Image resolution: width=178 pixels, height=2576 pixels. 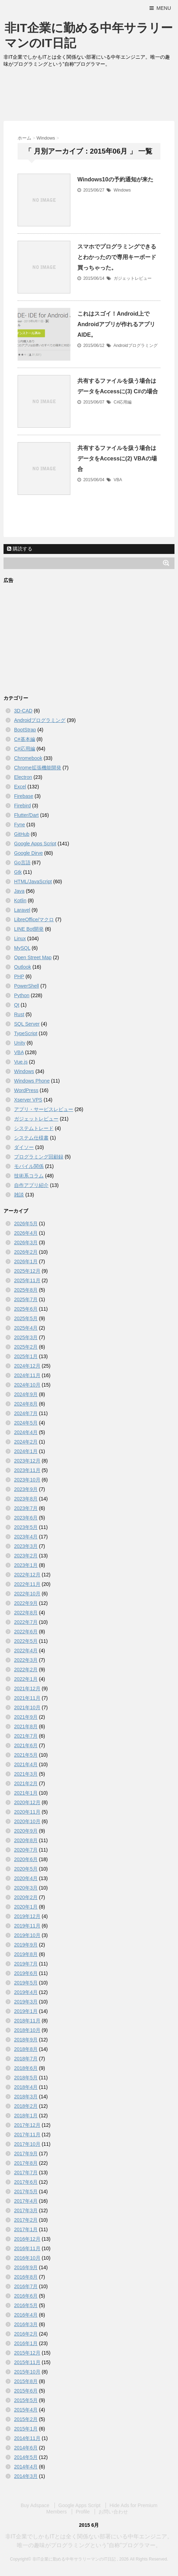 What do you see at coordinates (26, 2229) in the screenshot?
I see `2017年1月` at bounding box center [26, 2229].